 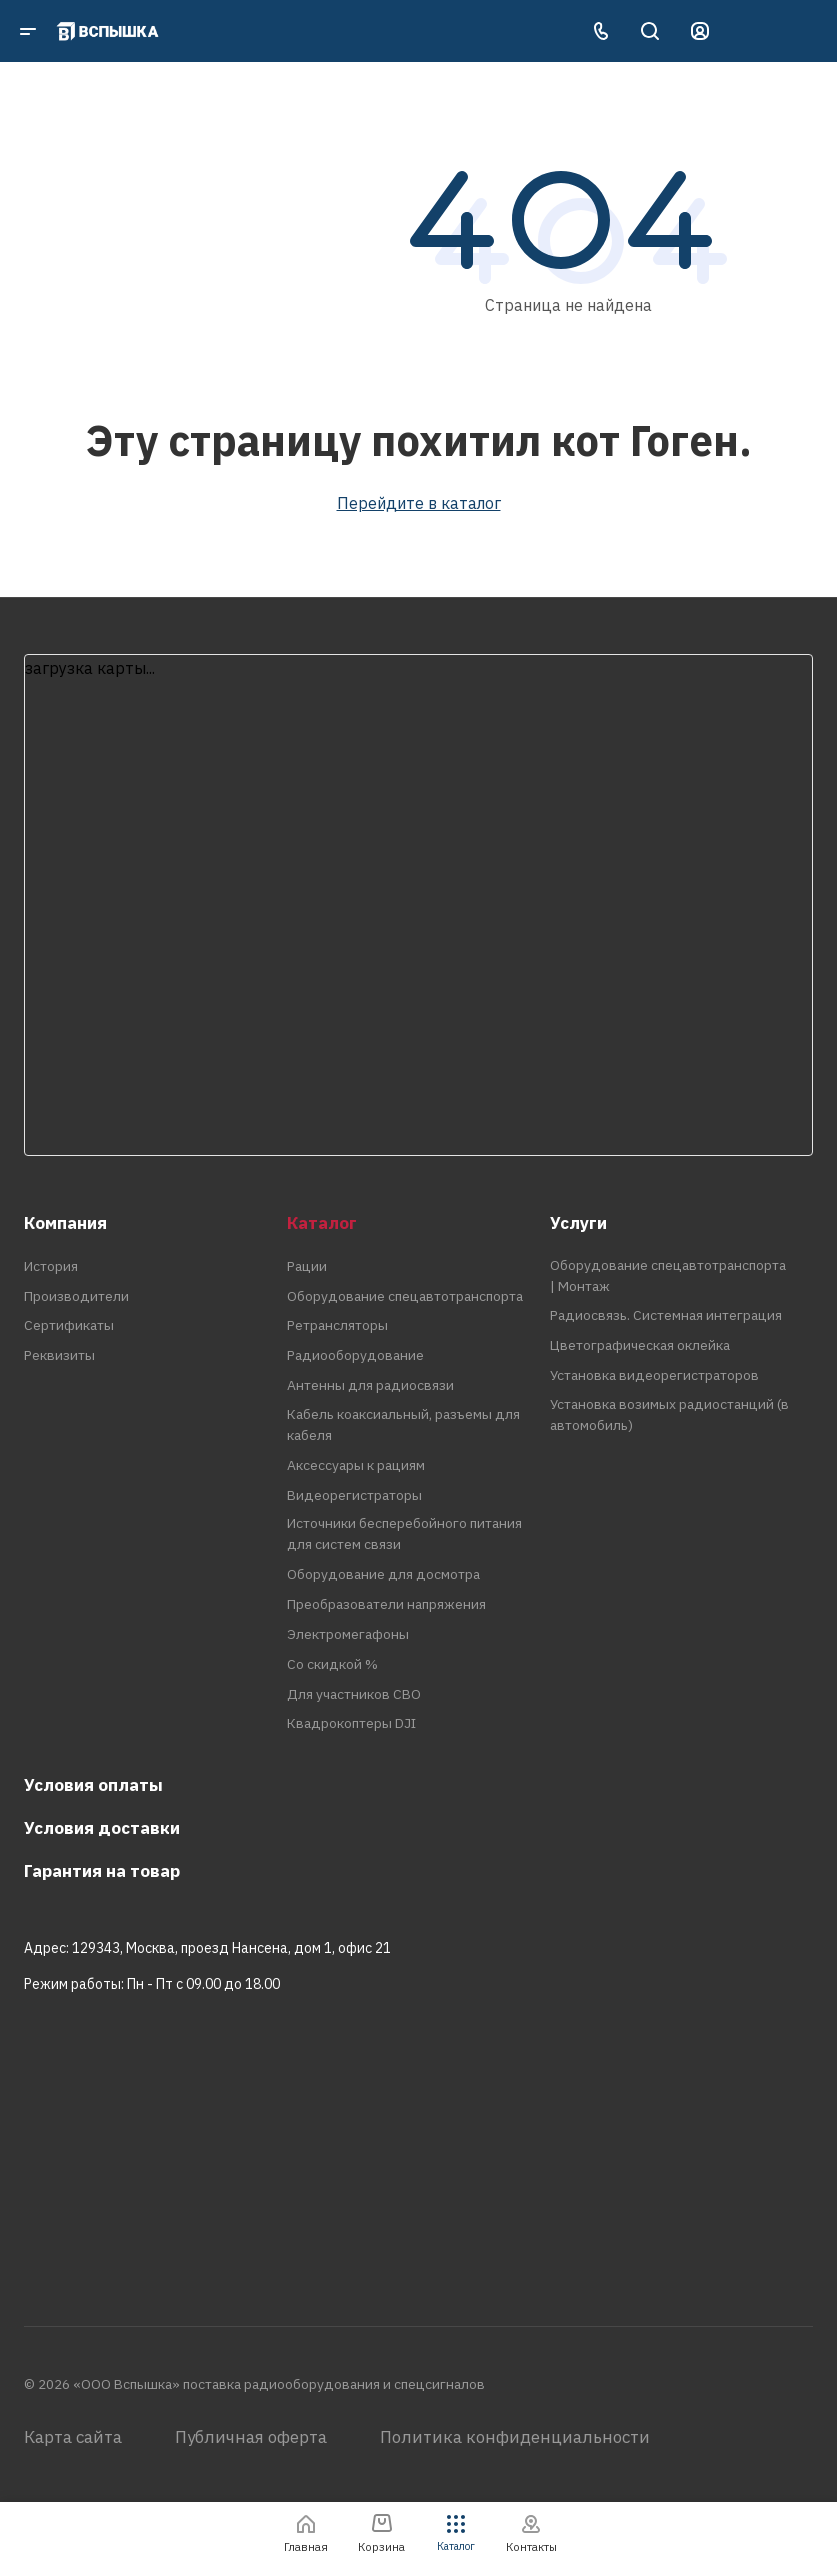 I want to click on Оборудование спецавтотранспорта, so click(x=405, y=1296).